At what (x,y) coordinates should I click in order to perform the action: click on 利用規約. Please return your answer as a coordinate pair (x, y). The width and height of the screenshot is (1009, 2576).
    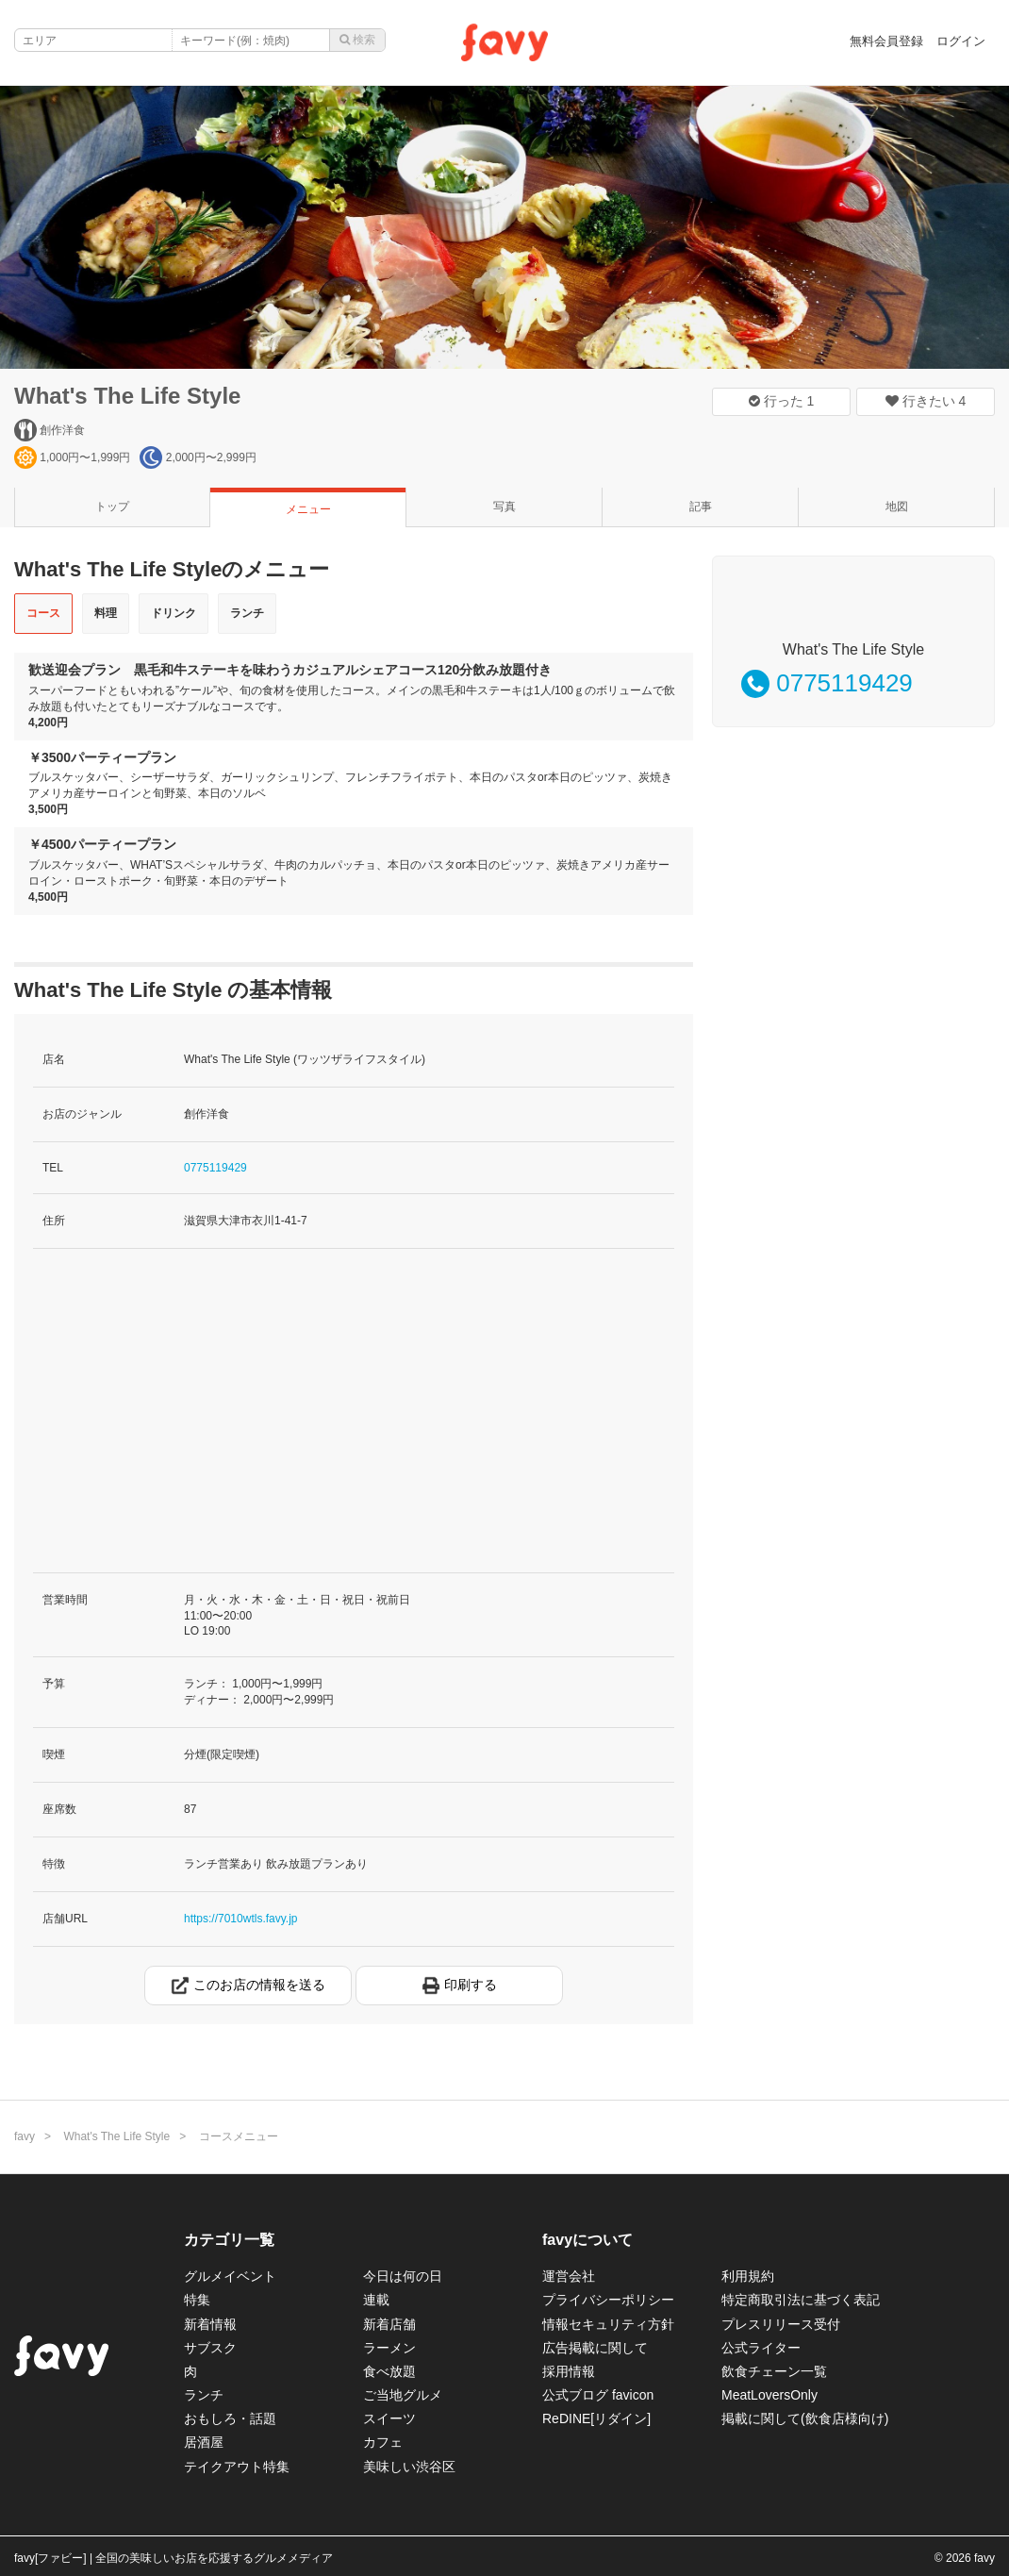
    Looking at the image, I should click on (747, 2276).